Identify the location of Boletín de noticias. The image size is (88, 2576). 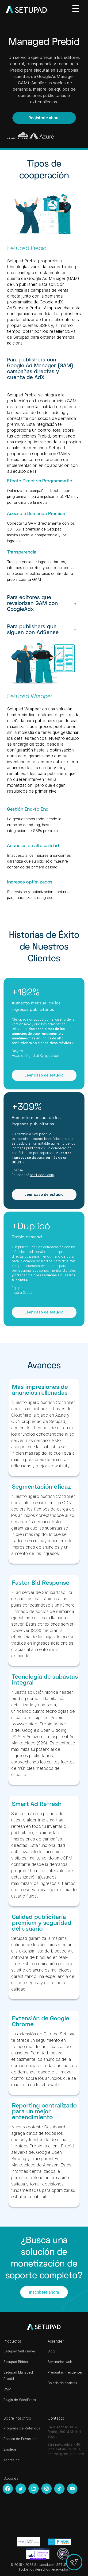
(62, 2383).